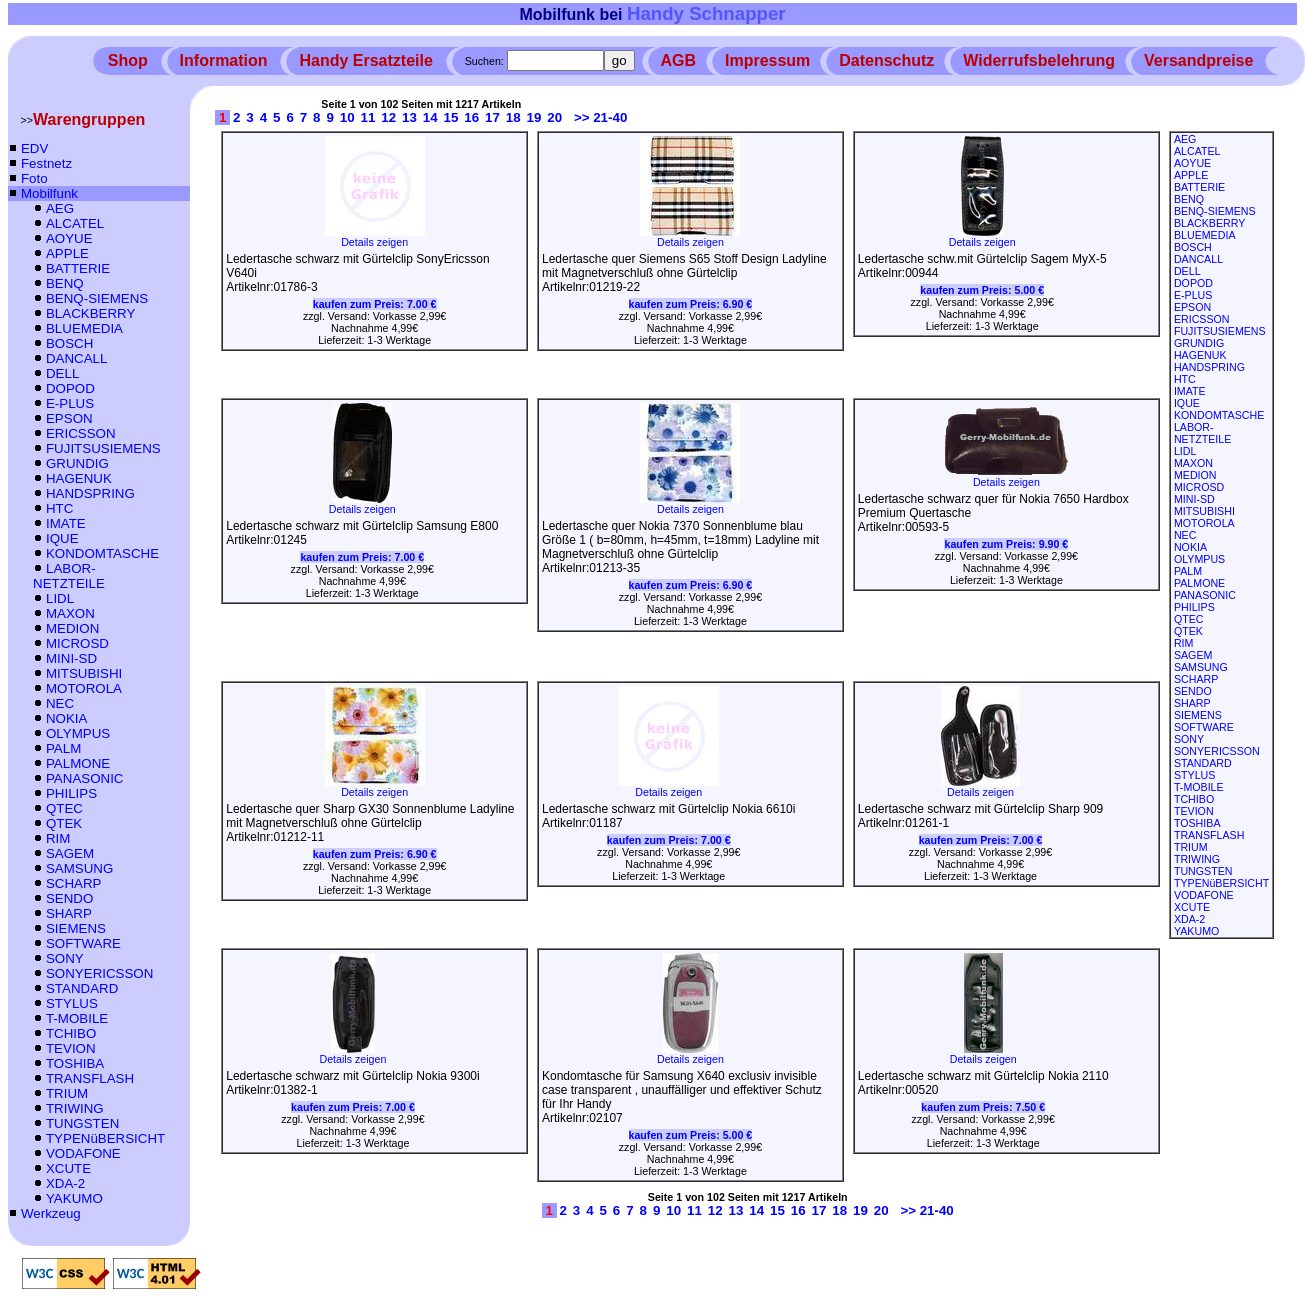 The height and width of the screenshot is (1313, 1305). What do you see at coordinates (79, 478) in the screenshot?
I see `HAGENUK` at bounding box center [79, 478].